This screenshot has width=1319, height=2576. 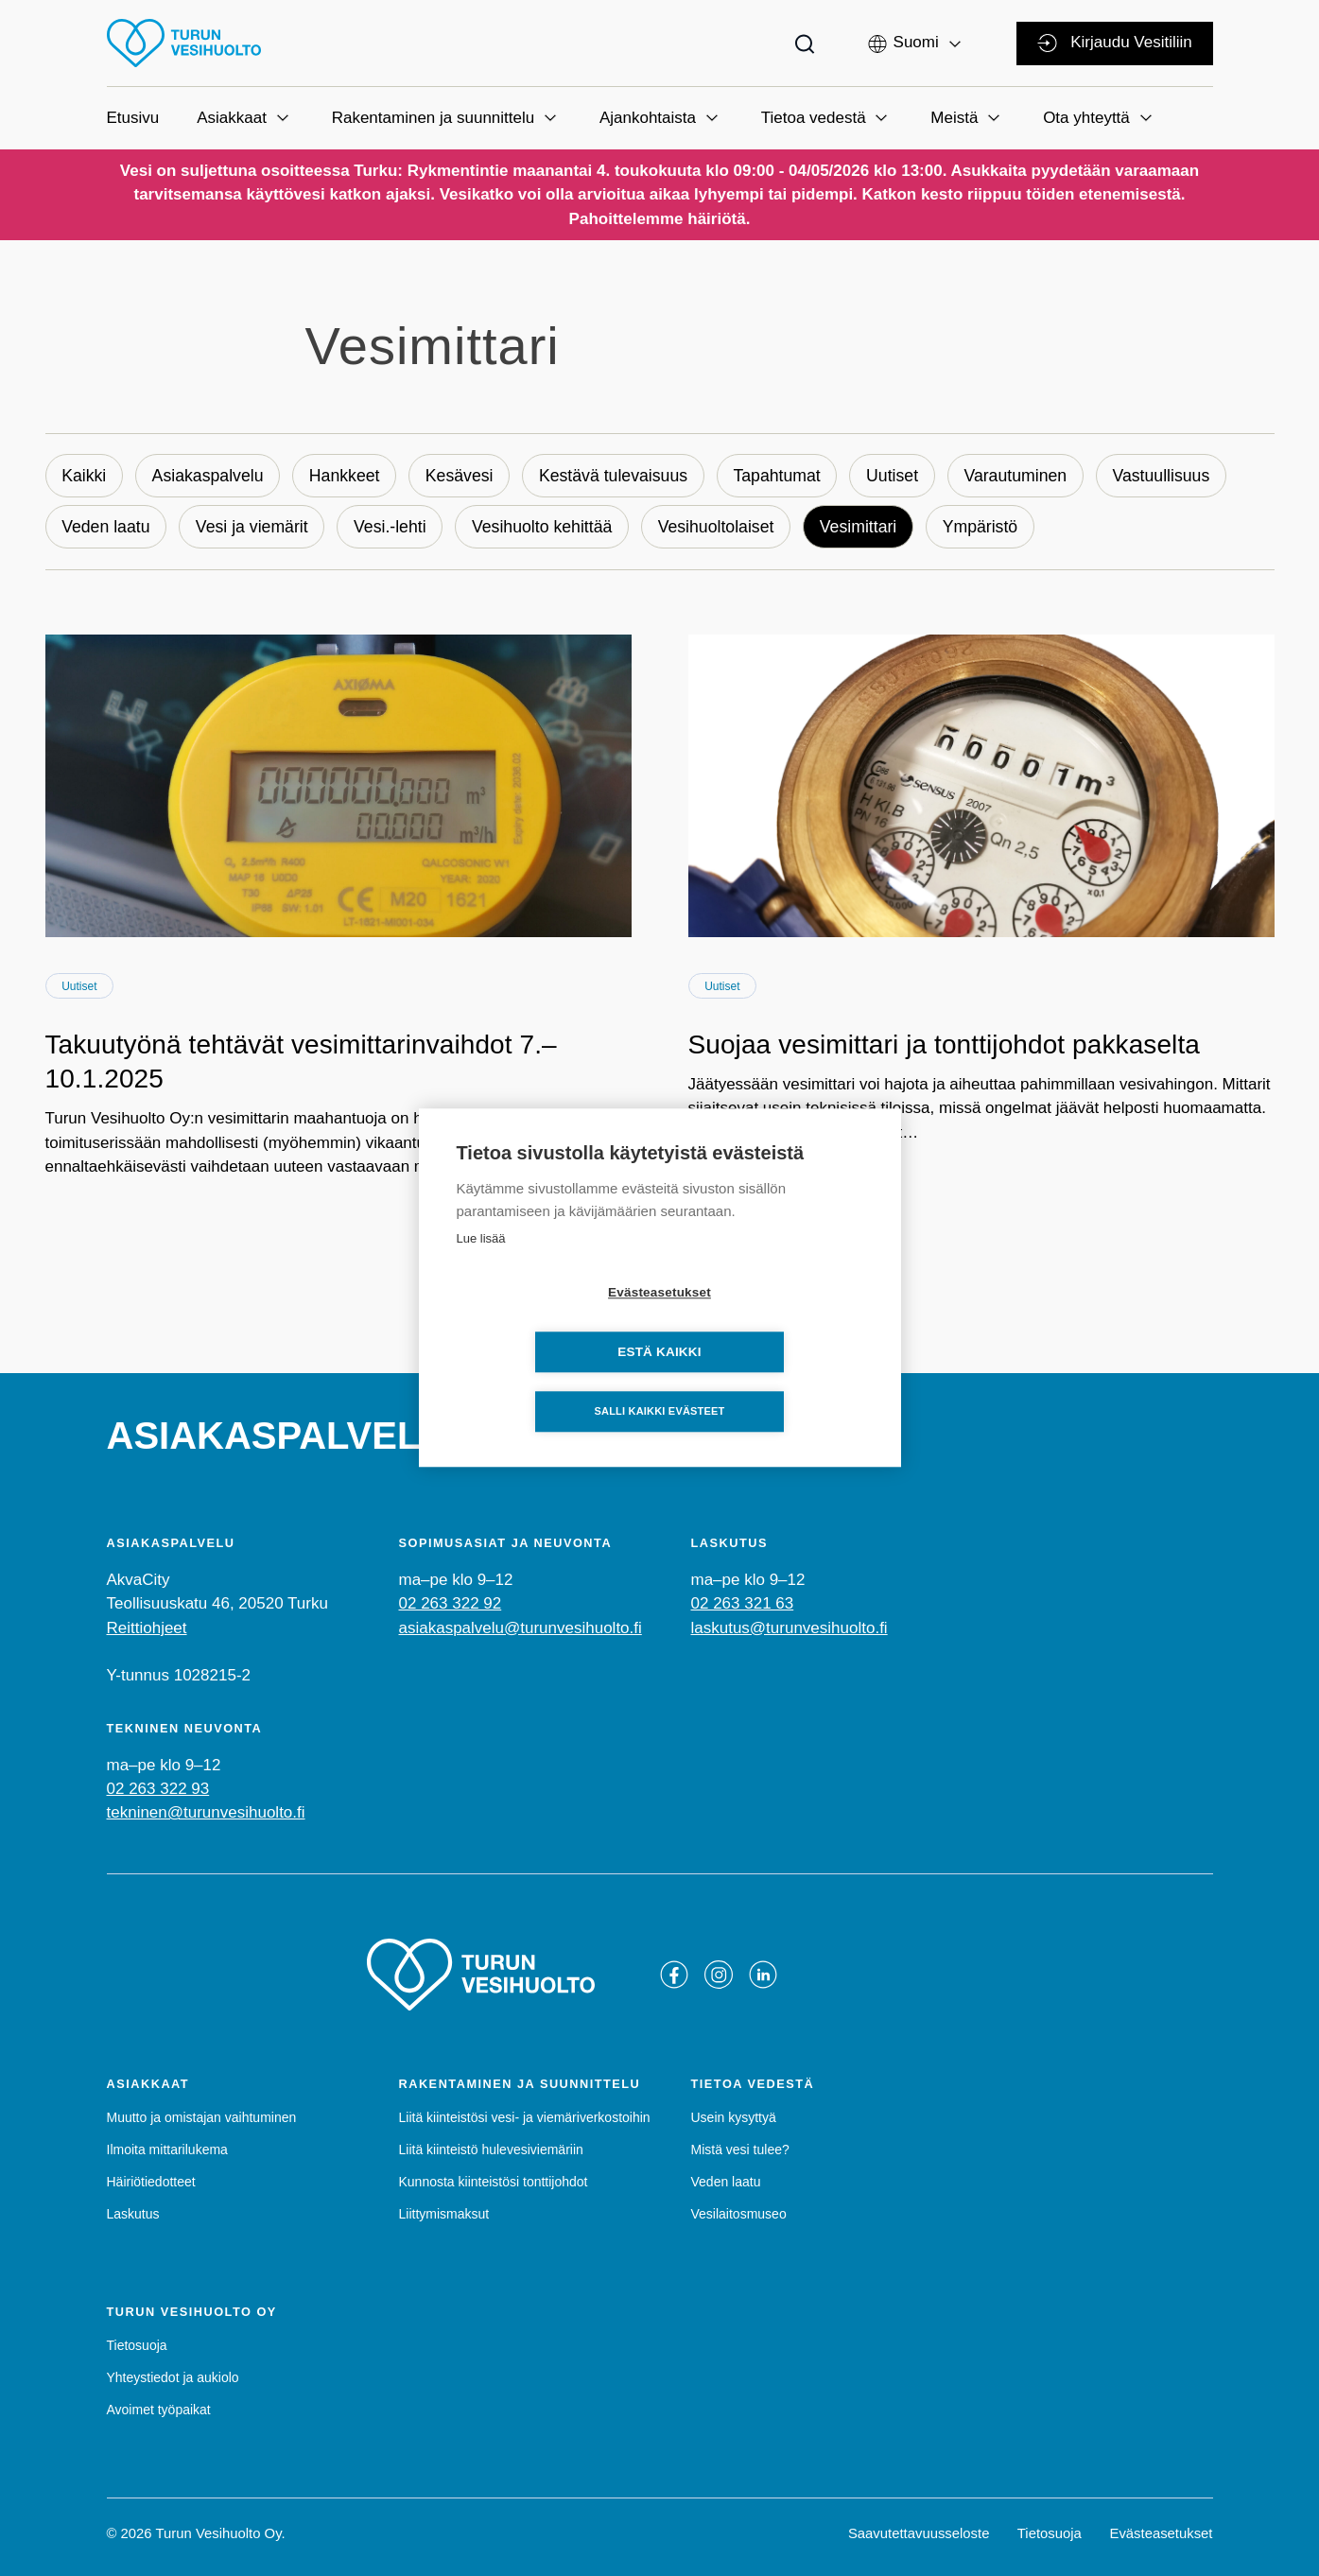 I want to click on Varautuminen, so click(x=1034, y=475).